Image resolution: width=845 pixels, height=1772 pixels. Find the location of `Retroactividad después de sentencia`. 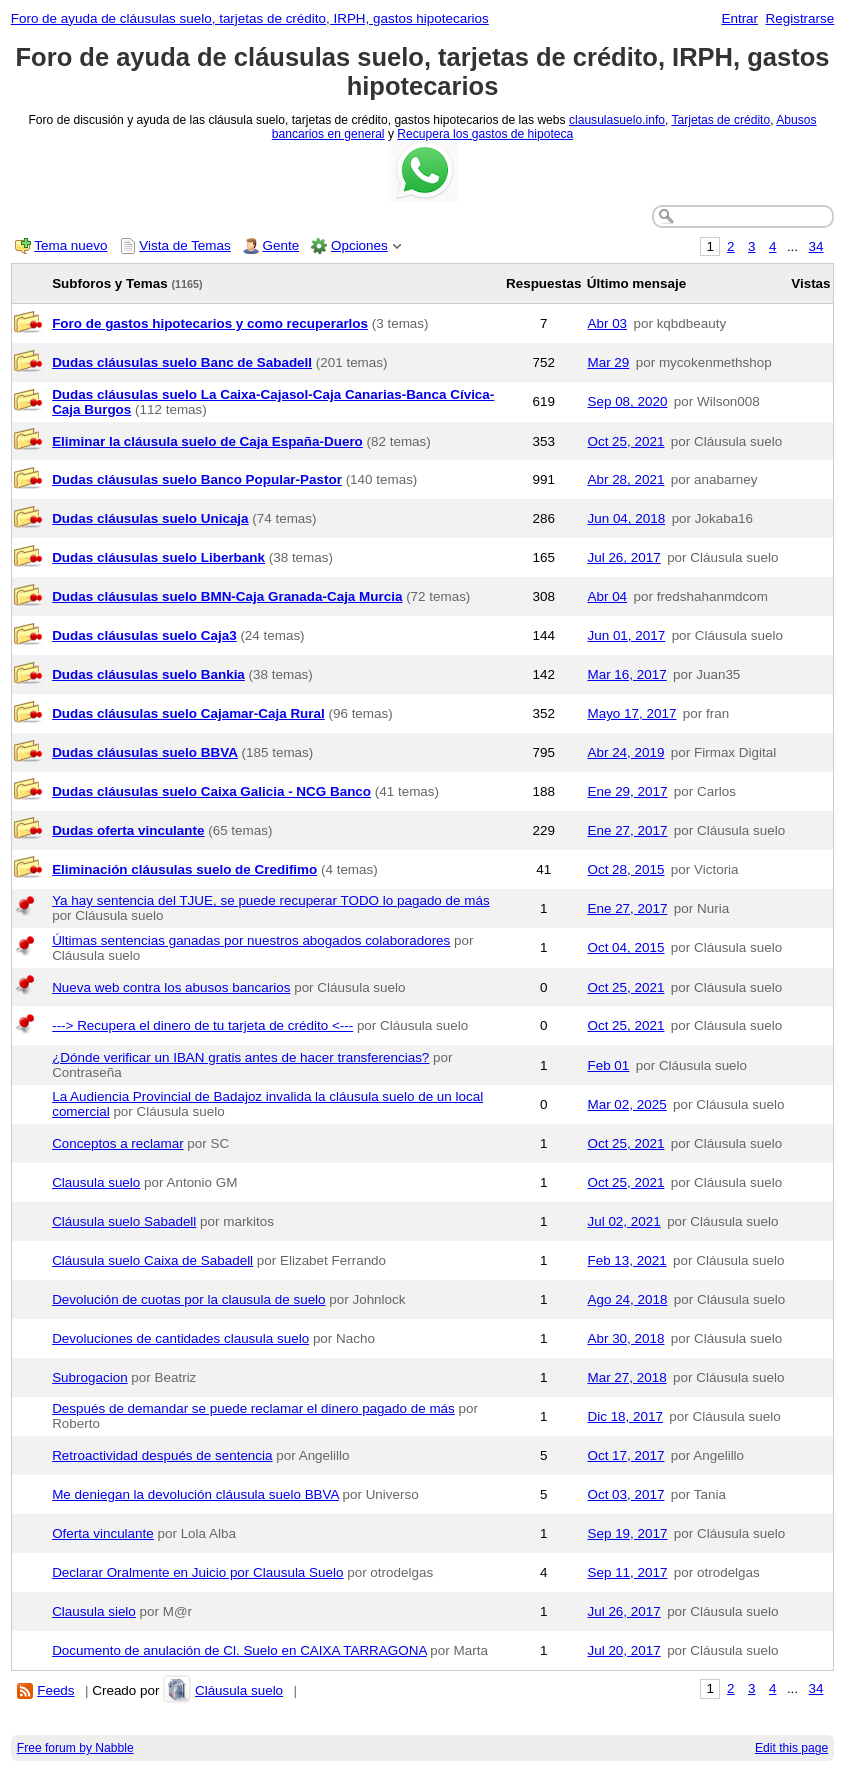

Retroactividad después de sentencia is located at coordinates (162, 1455).